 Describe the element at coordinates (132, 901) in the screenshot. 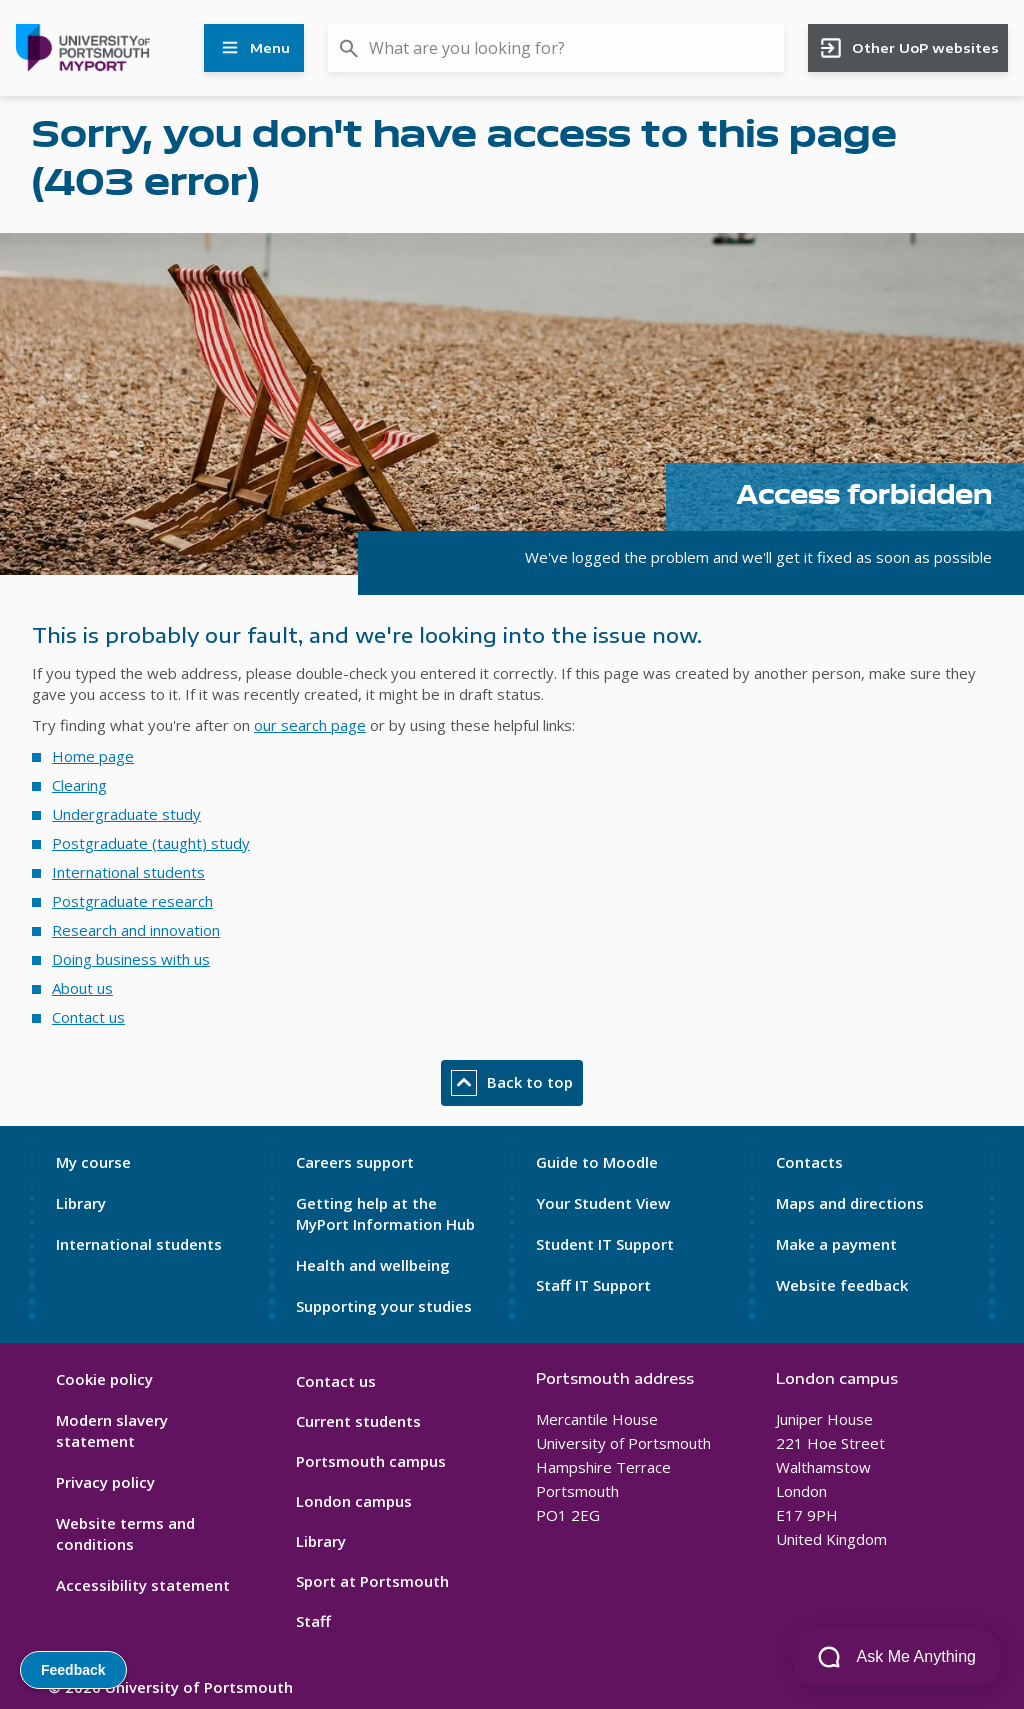

I see `Postgraduate research` at that location.